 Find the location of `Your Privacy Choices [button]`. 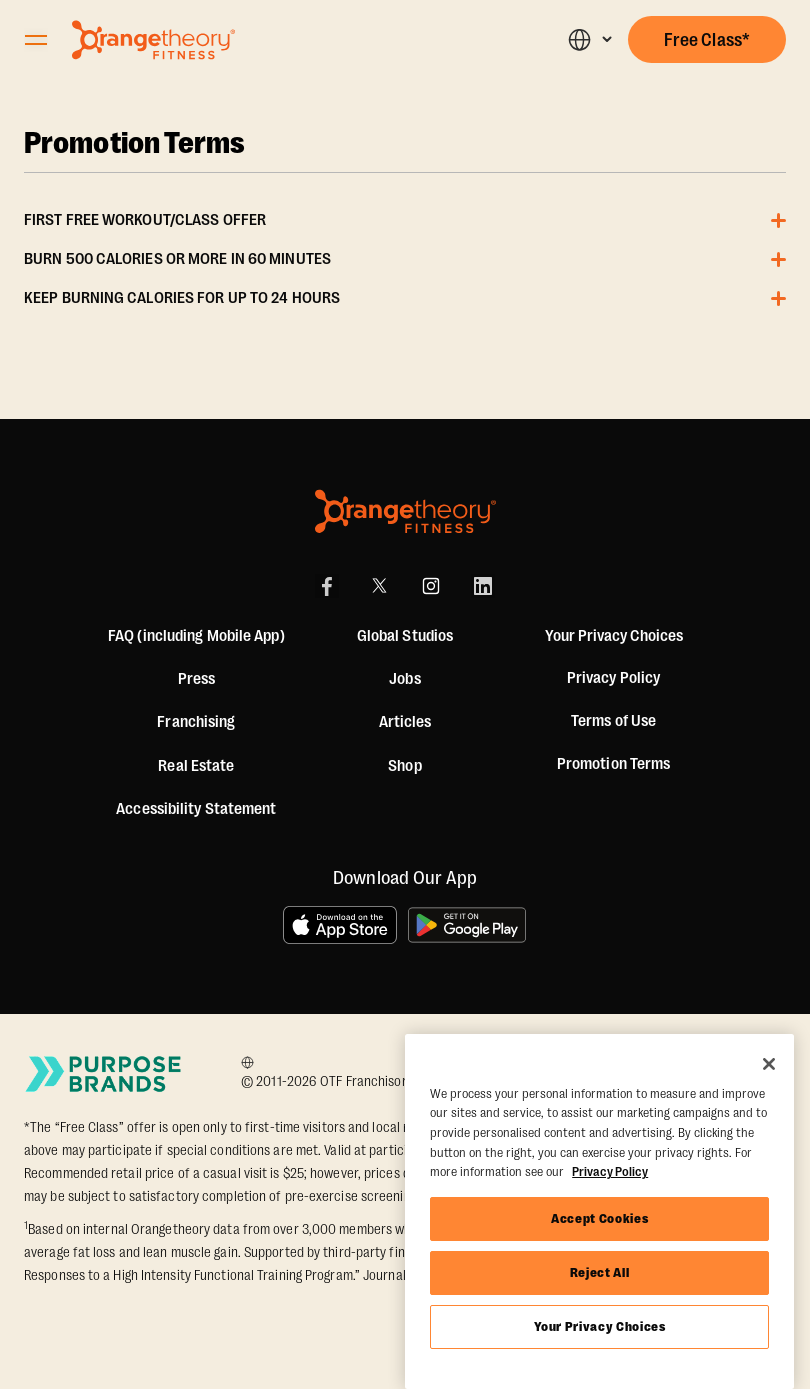

Your Privacy Choices [button] is located at coordinates (614, 636).